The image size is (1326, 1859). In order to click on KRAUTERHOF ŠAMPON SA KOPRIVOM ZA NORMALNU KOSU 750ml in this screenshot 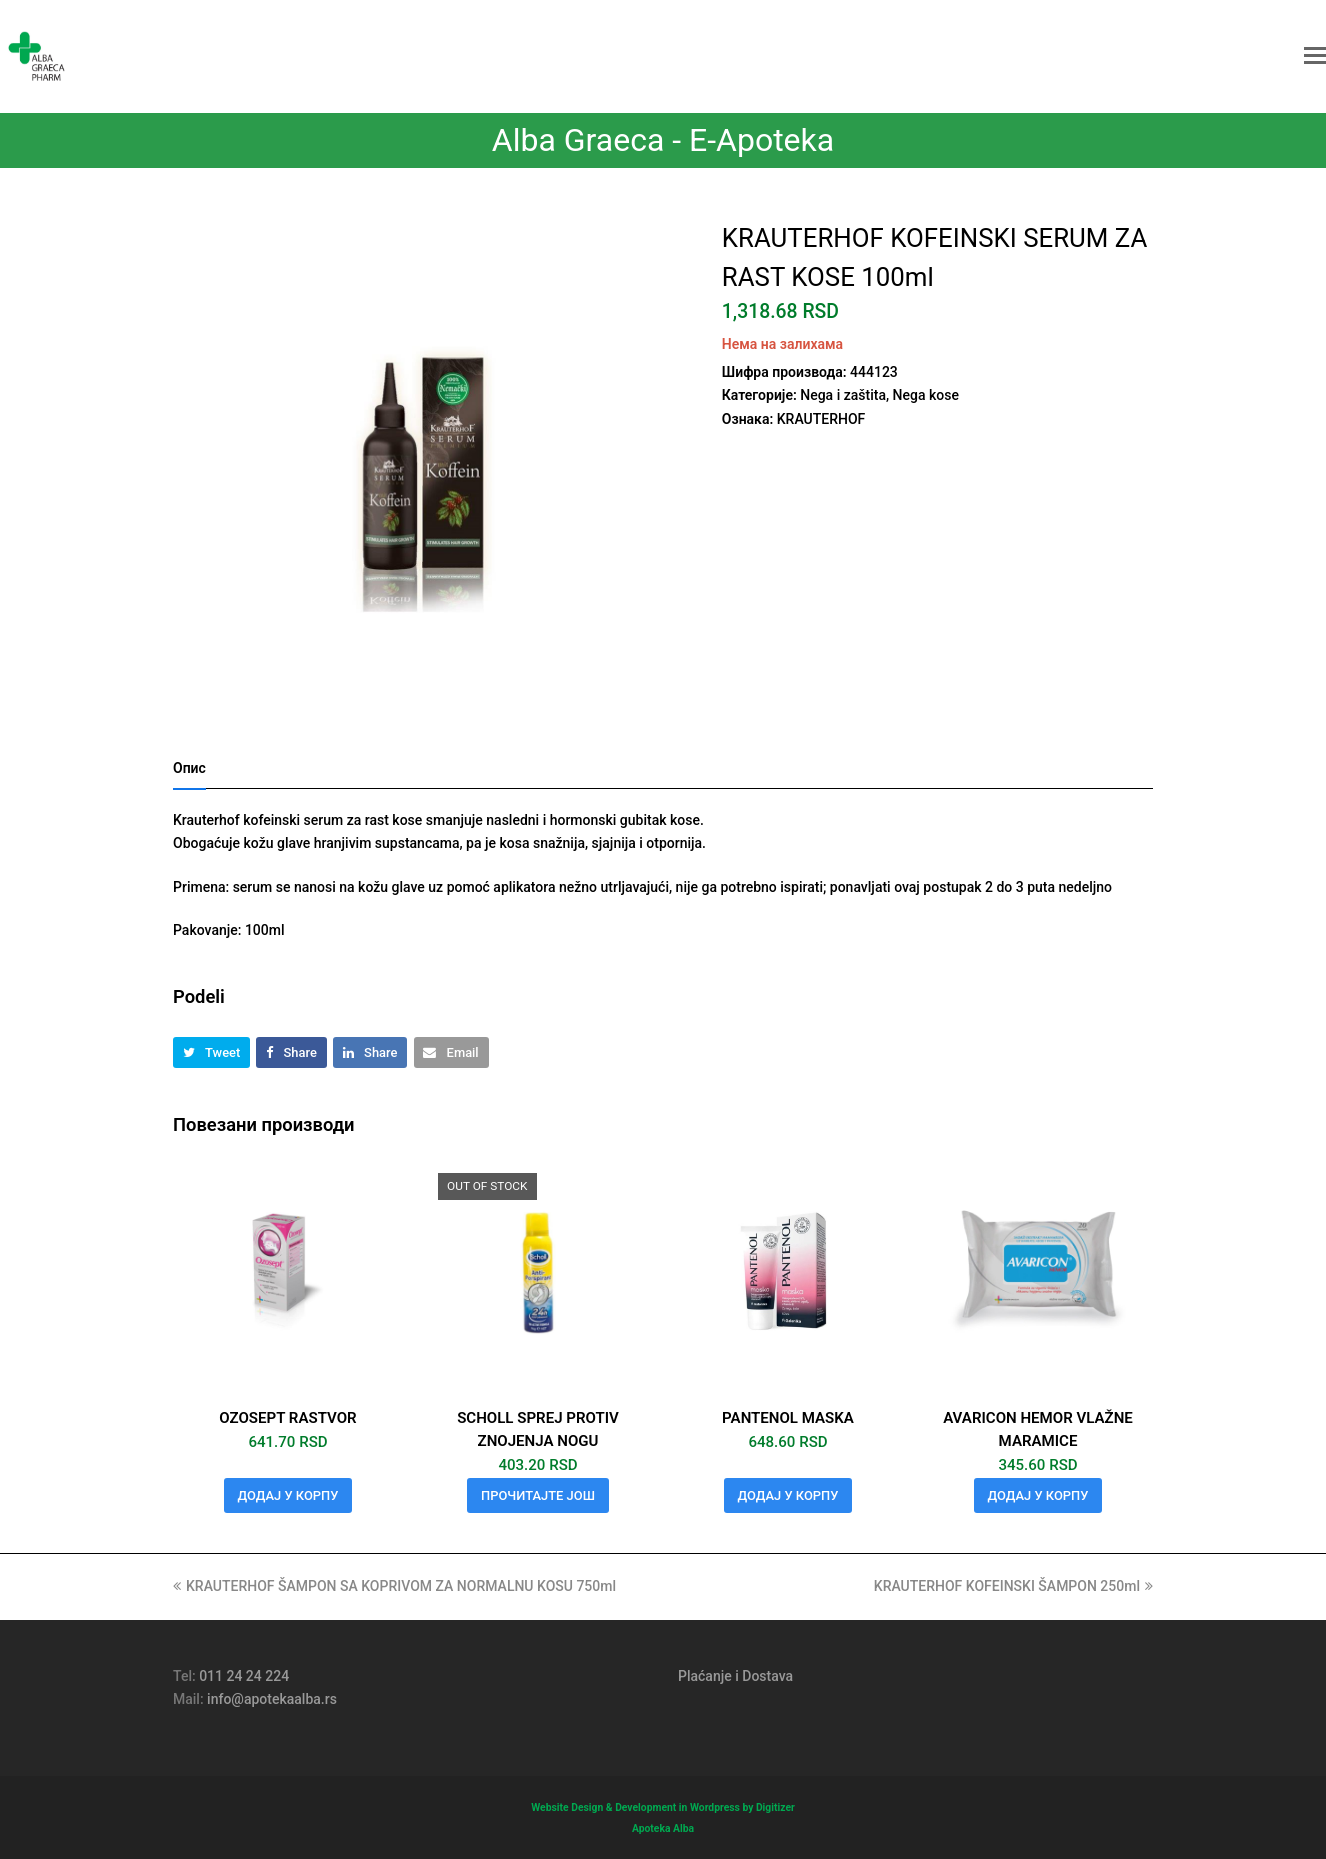, I will do `click(394, 1586)`.